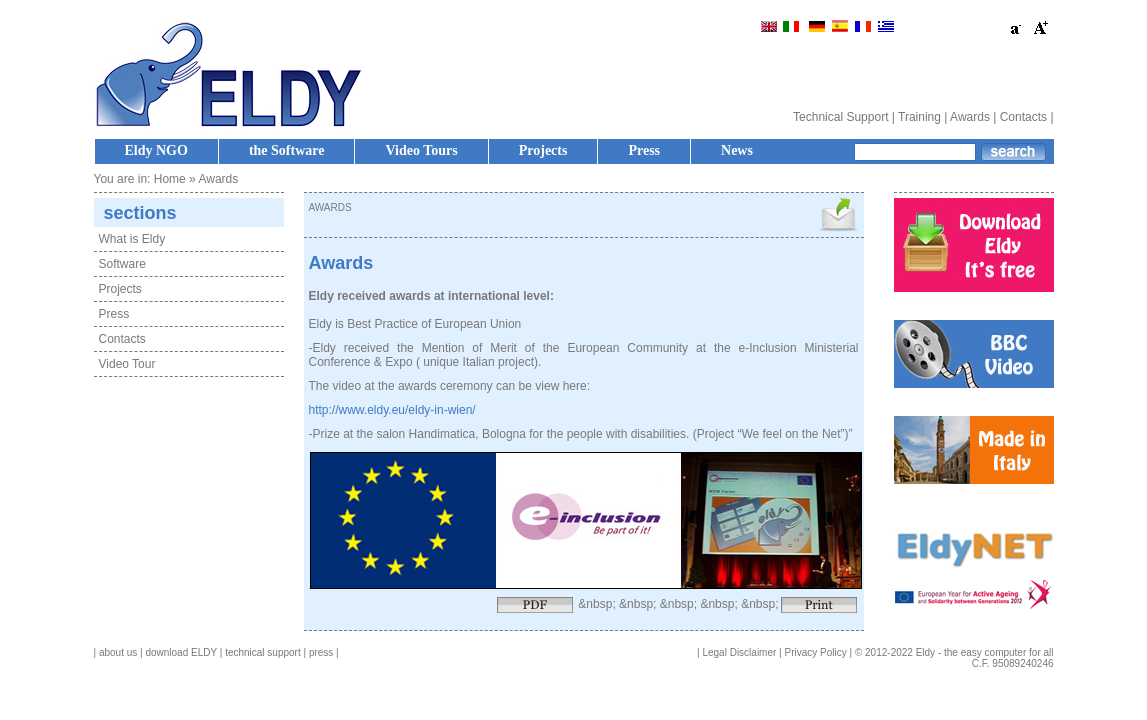  What do you see at coordinates (392, 410) in the screenshot?
I see `http://www.eldy.eu/eldy-in-wien/` at bounding box center [392, 410].